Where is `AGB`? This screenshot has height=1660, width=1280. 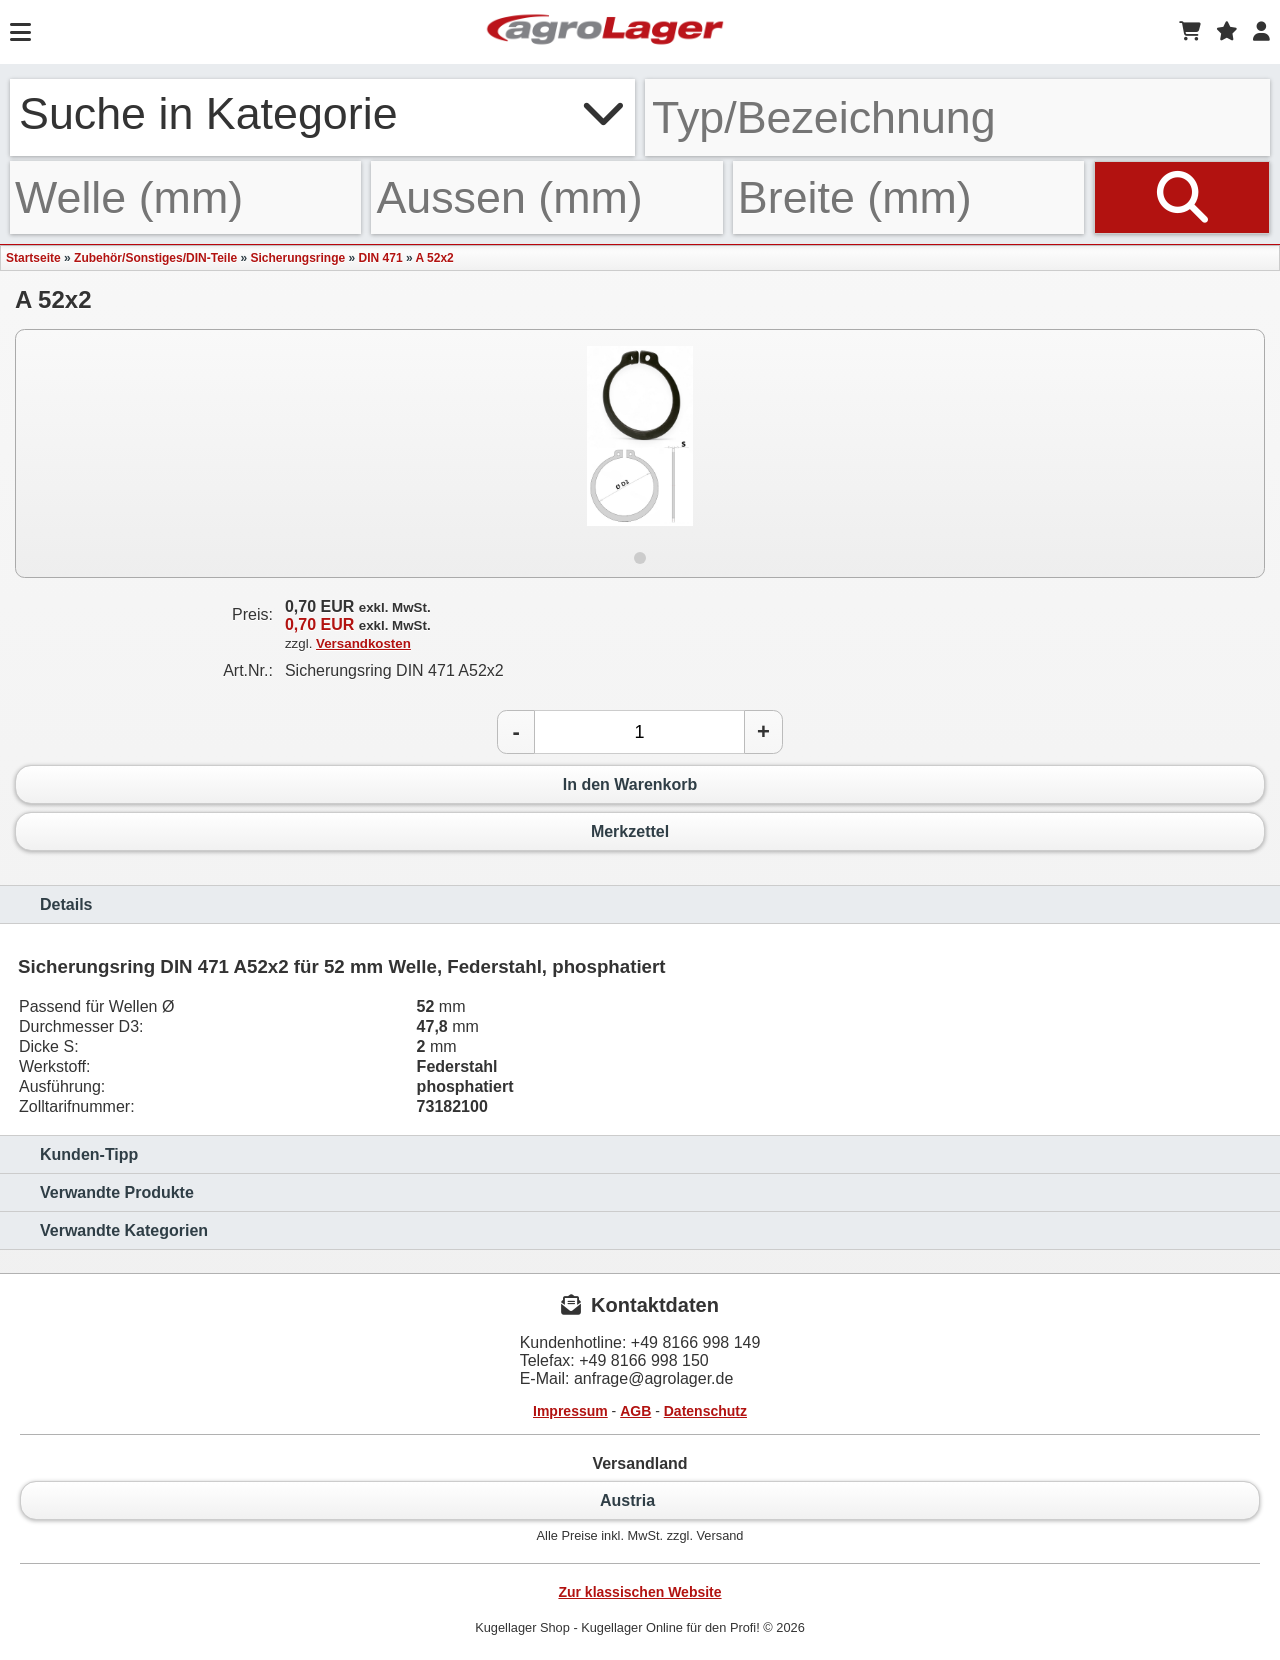 AGB is located at coordinates (635, 1411).